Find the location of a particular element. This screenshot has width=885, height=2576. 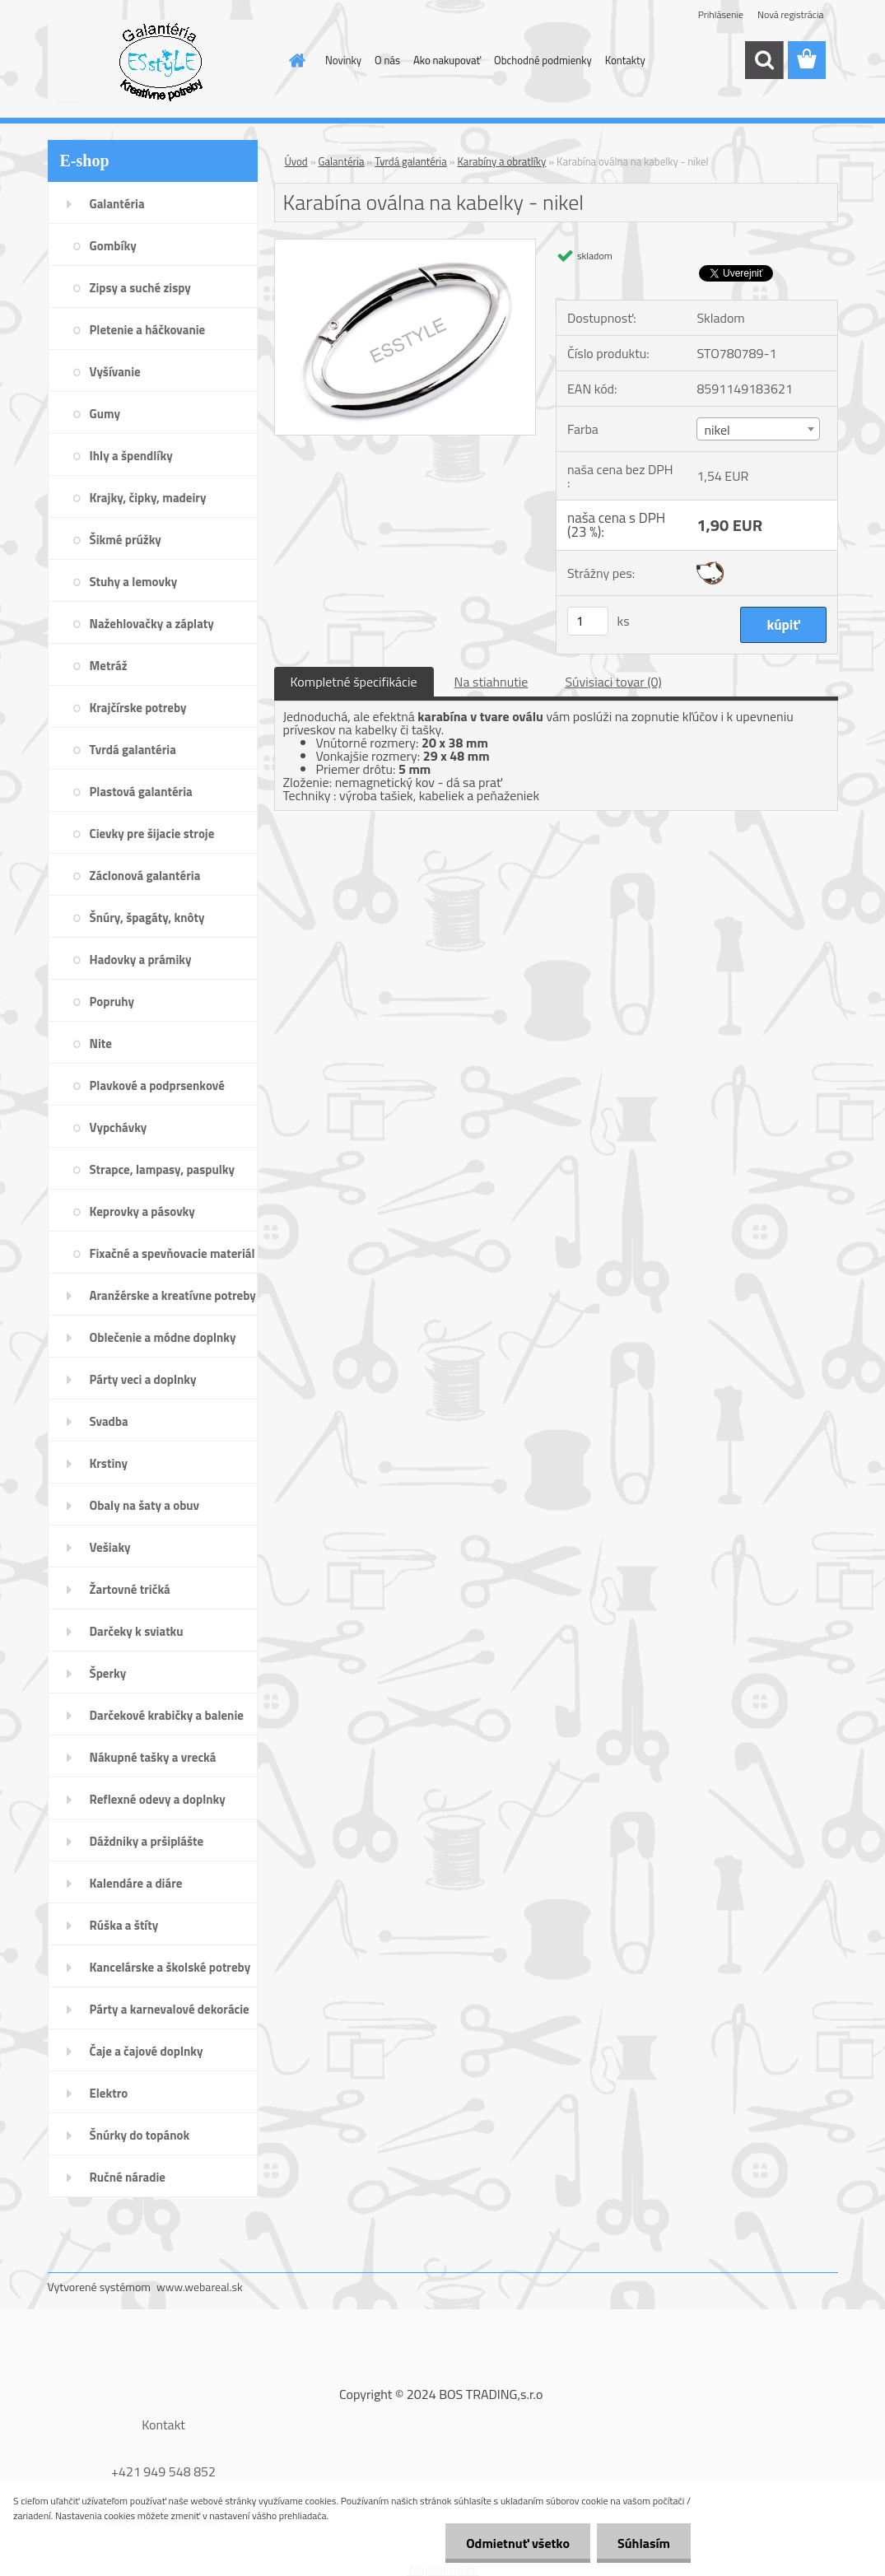

www.webareal.sk is located at coordinates (199, 2286).